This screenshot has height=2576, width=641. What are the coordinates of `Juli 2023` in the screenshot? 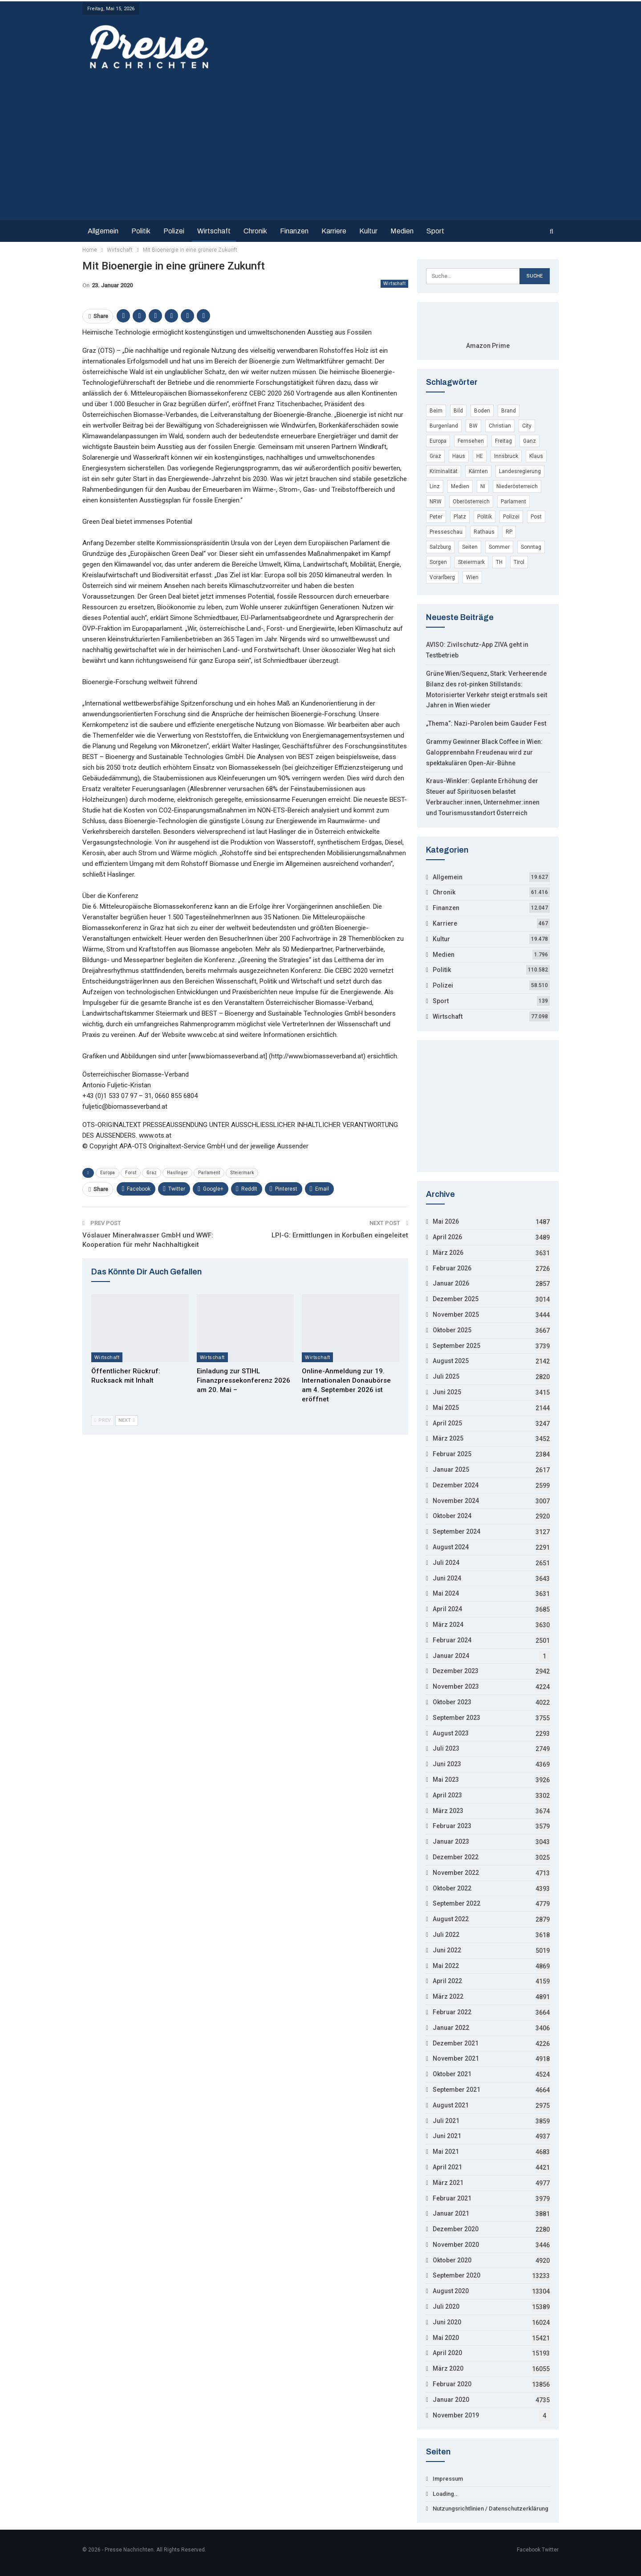 It's located at (446, 1748).